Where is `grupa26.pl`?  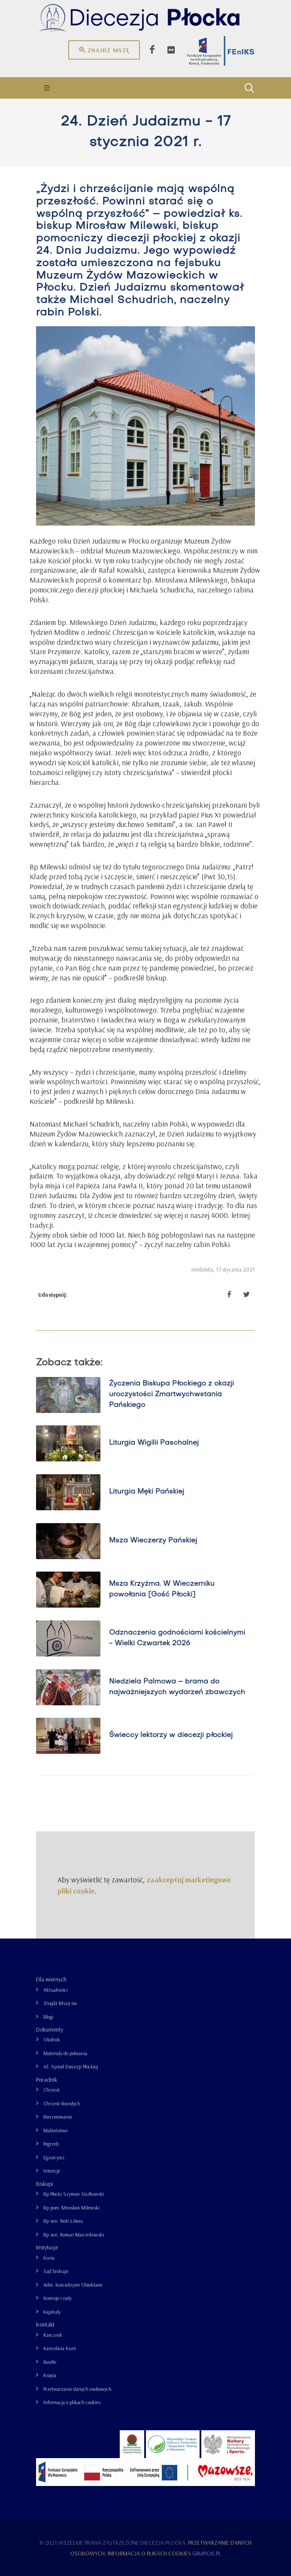
grupa26.pl is located at coordinates (206, 2553).